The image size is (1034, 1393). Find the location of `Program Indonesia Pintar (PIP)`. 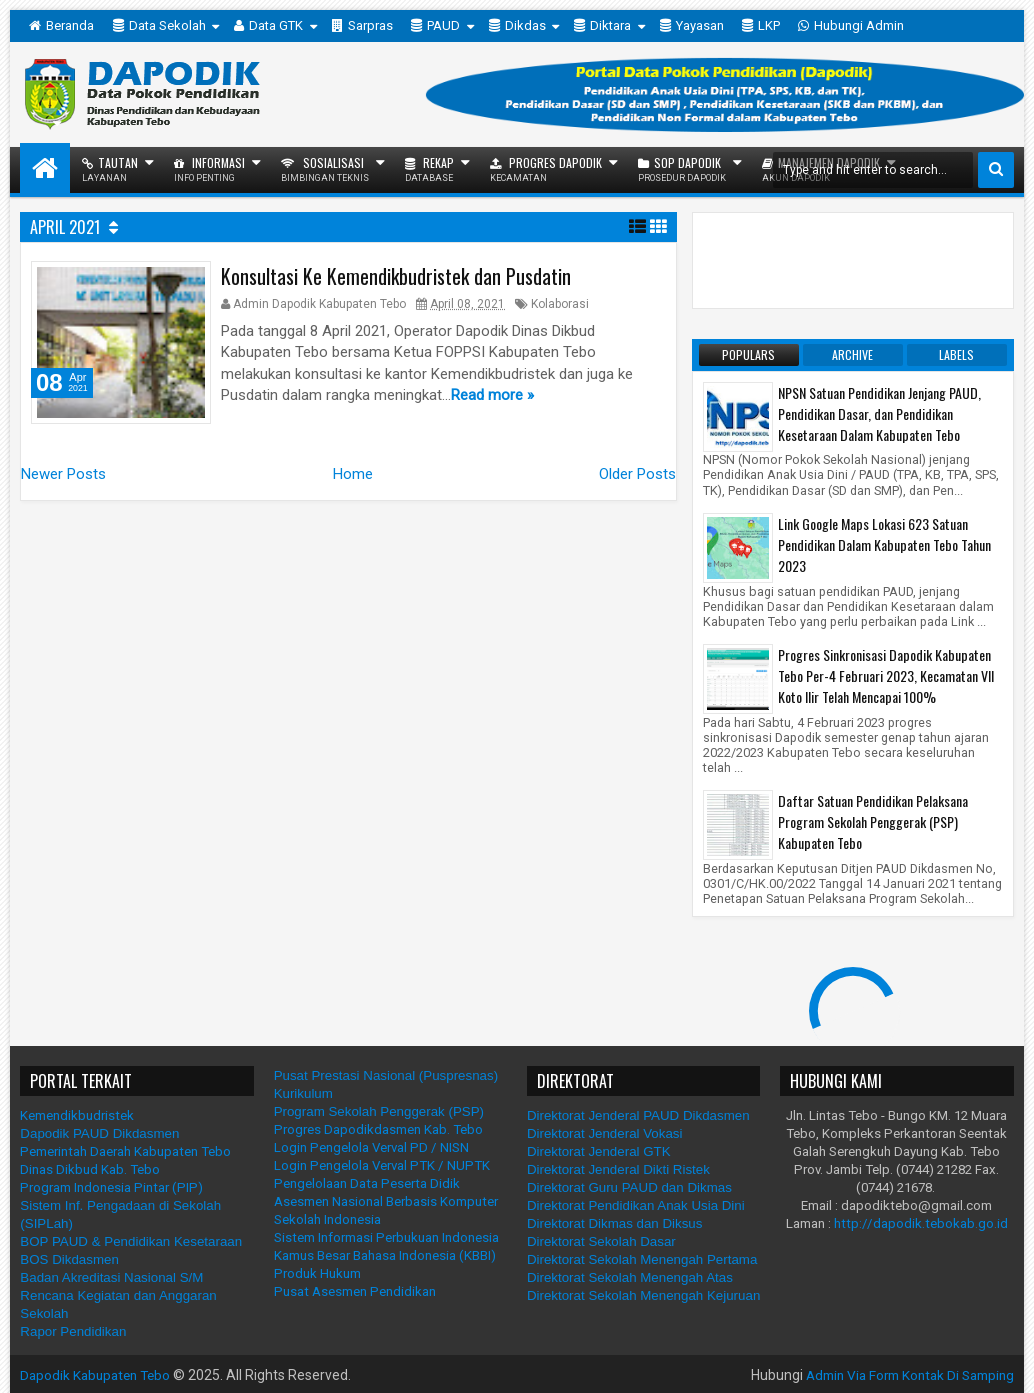

Program Indonesia Pintar (PIP) is located at coordinates (111, 1187).